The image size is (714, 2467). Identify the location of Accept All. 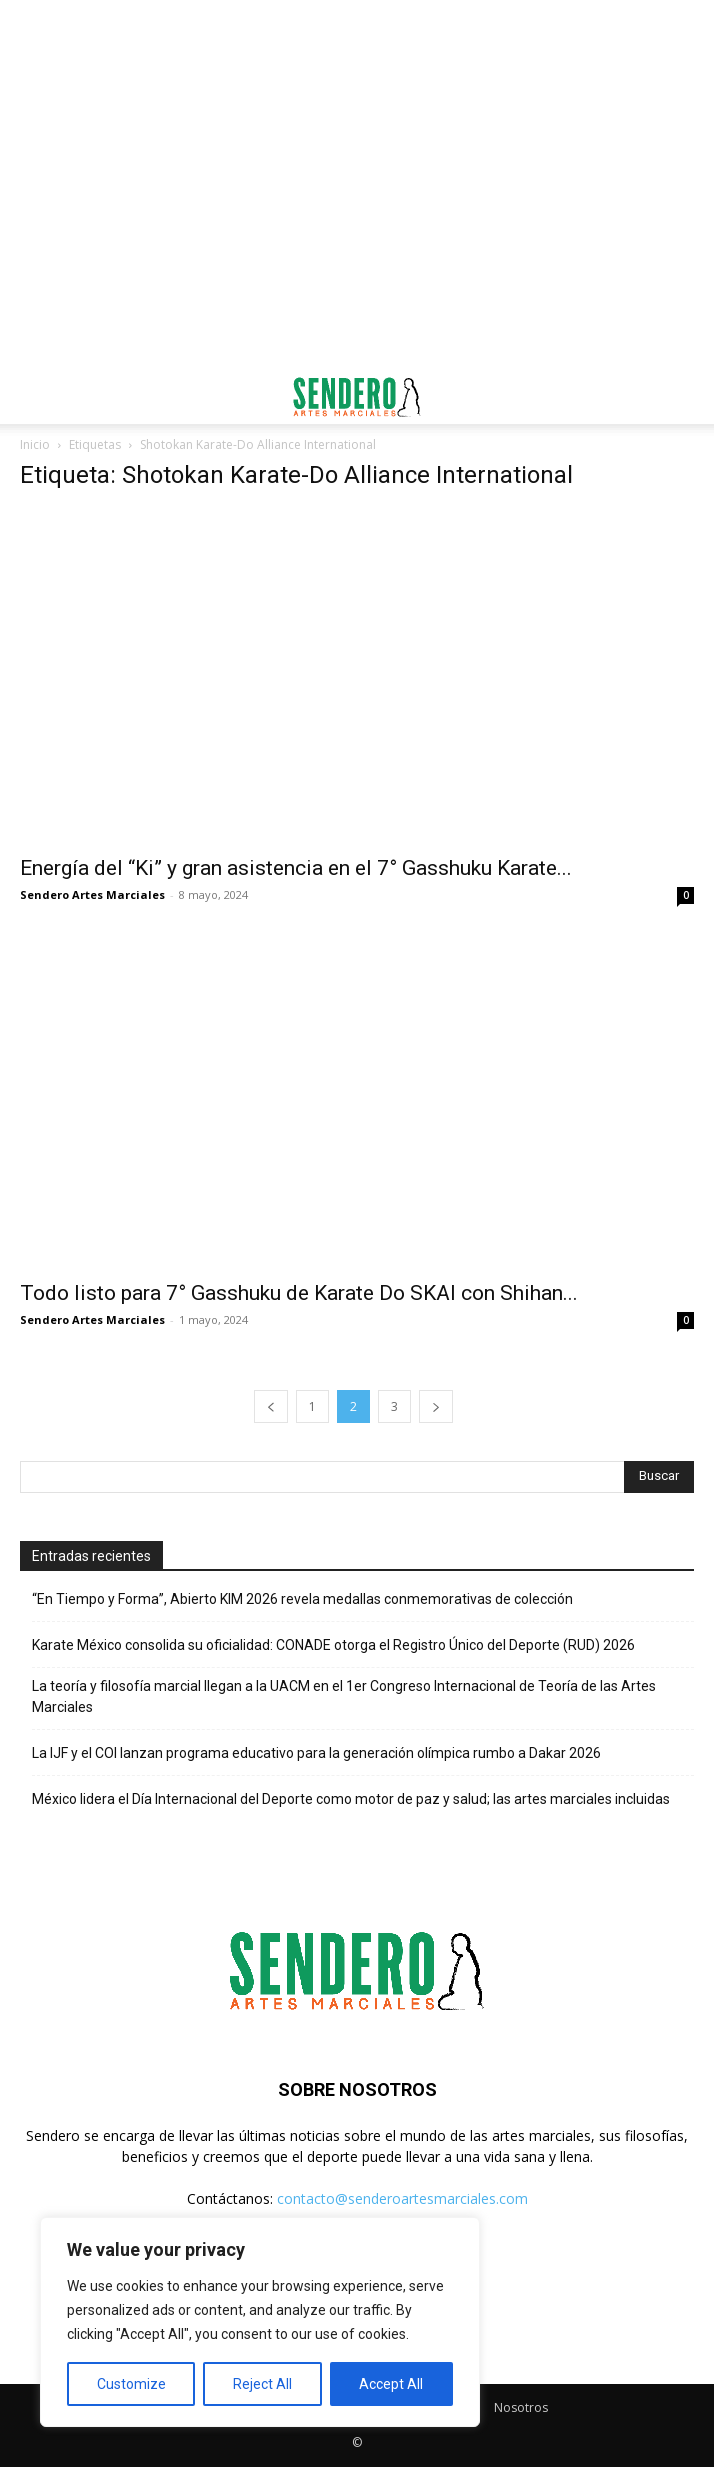
(391, 2384).